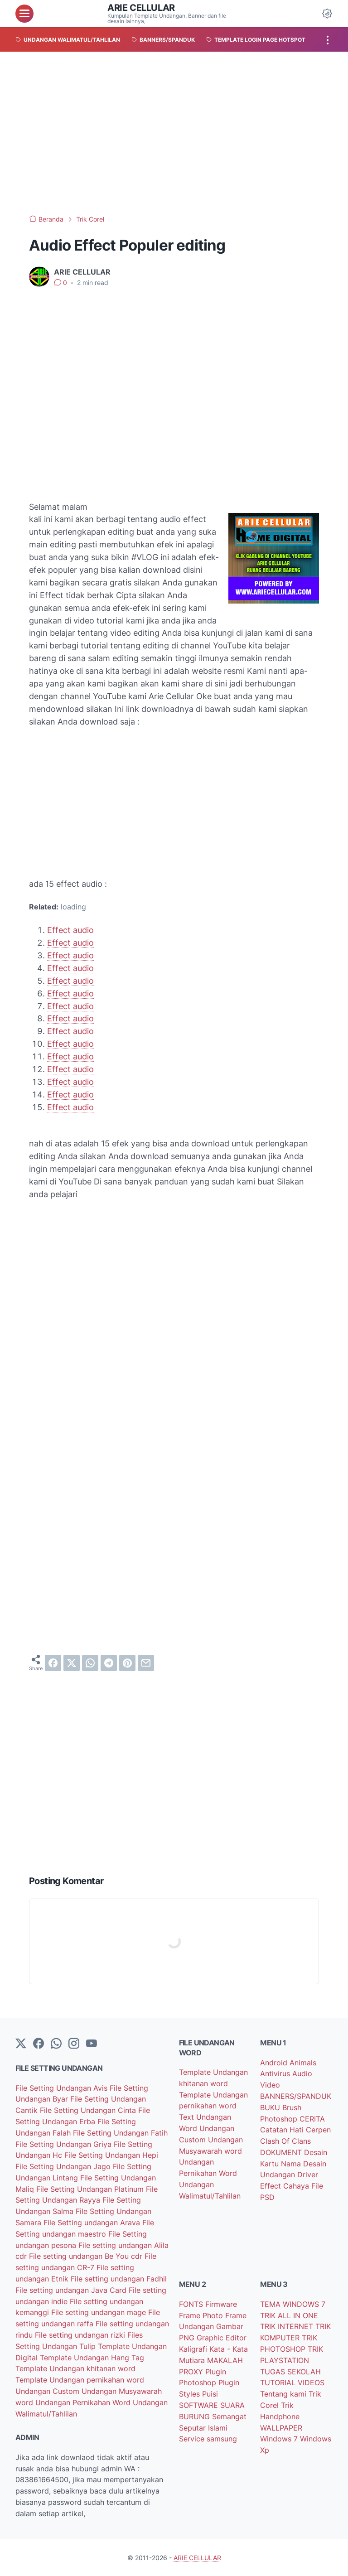  What do you see at coordinates (24, 14) in the screenshot?
I see `[menu]` at bounding box center [24, 14].